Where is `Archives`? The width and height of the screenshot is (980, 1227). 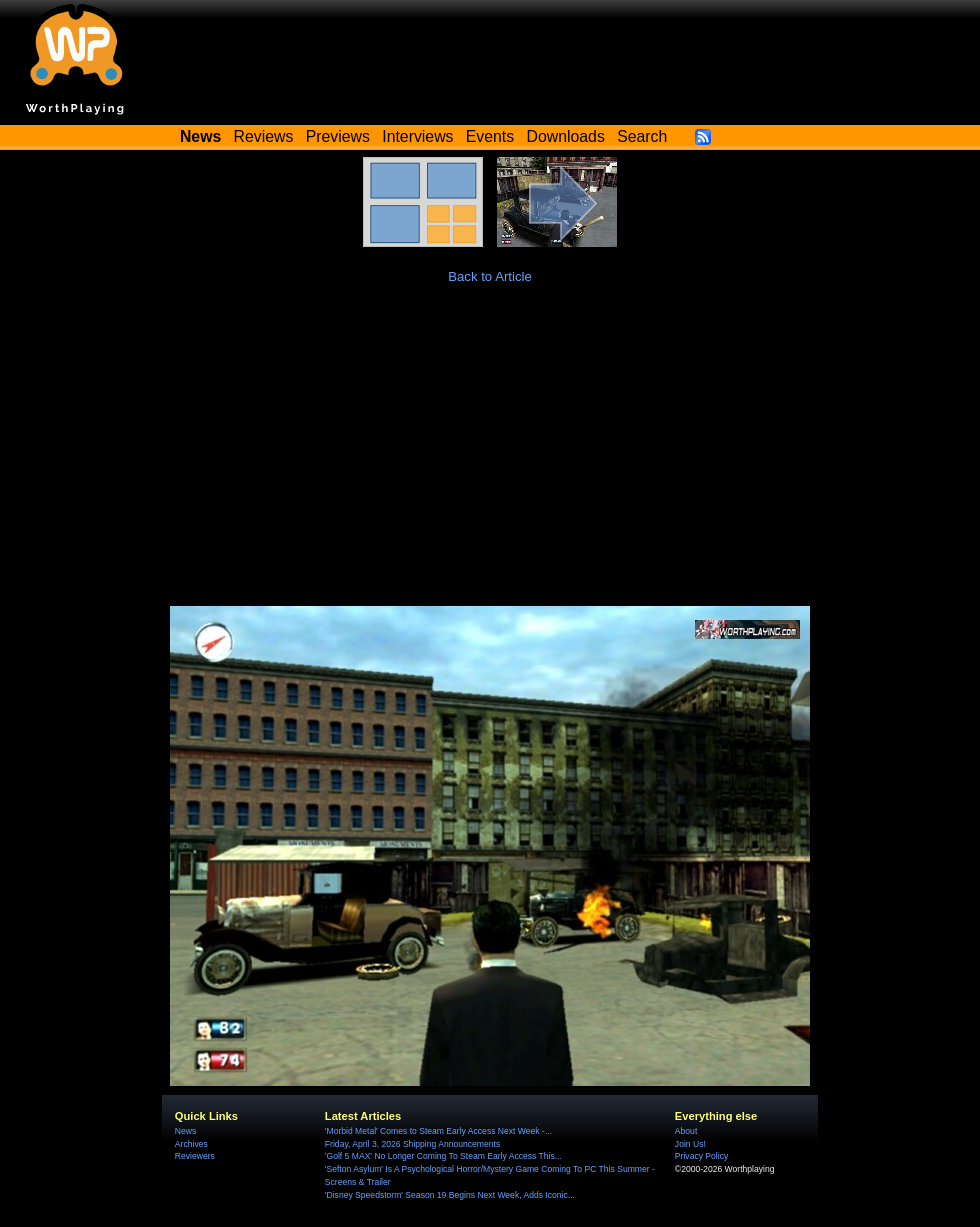 Archives is located at coordinates (191, 1144).